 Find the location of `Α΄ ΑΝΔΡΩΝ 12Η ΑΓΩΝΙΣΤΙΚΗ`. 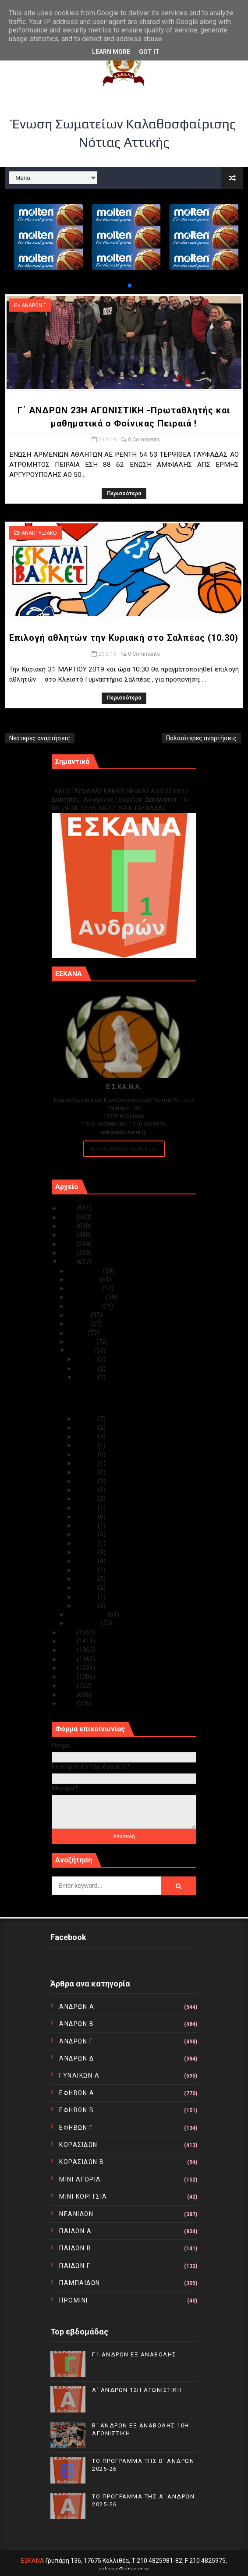

Α΄ ΑΝΔΡΩΝ 12Η ΑΓΩΝΙΣΤΙΚΗ is located at coordinates (137, 2390).